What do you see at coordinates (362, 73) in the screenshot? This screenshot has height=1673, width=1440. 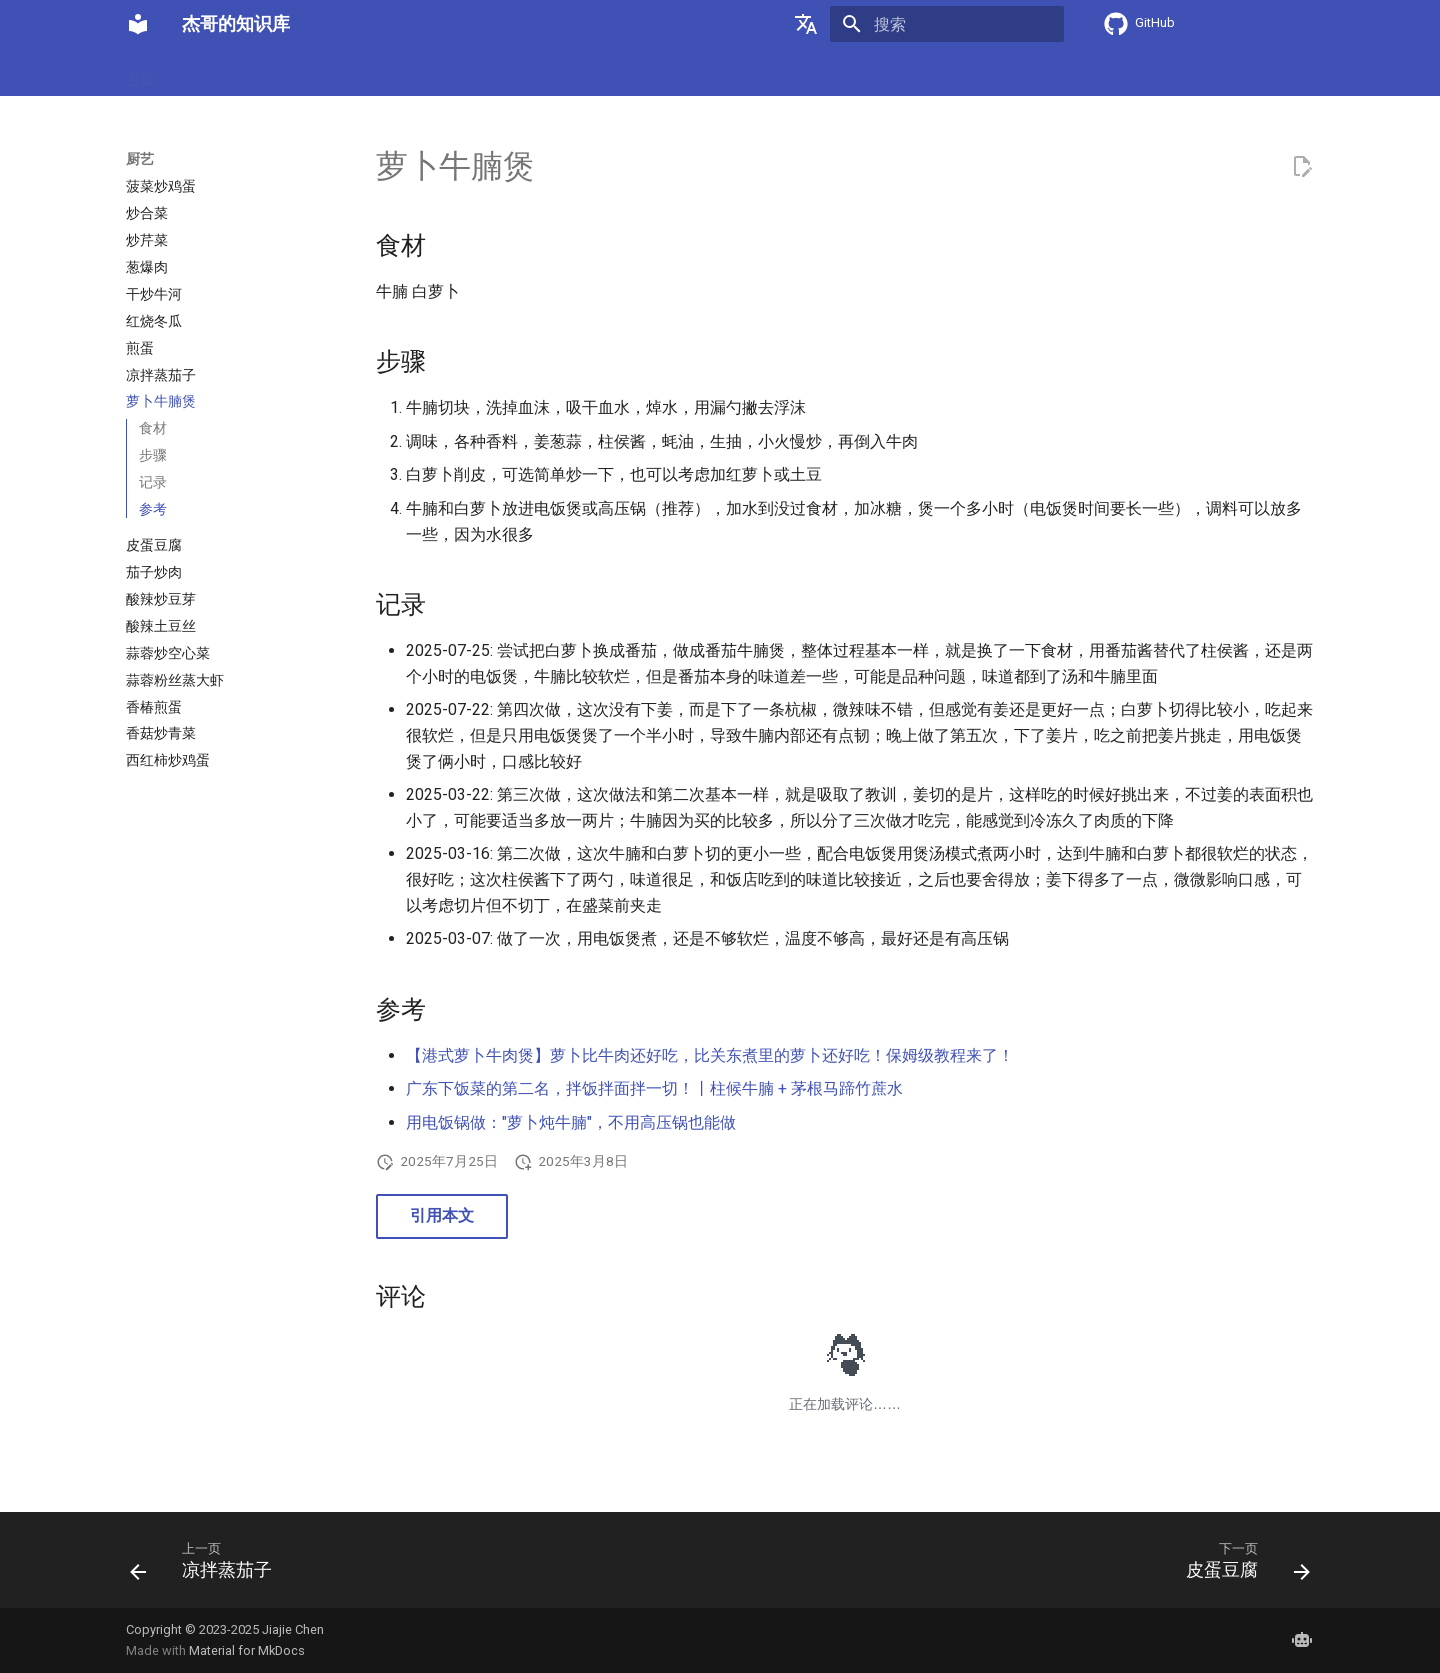 I see `数学` at bounding box center [362, 73].